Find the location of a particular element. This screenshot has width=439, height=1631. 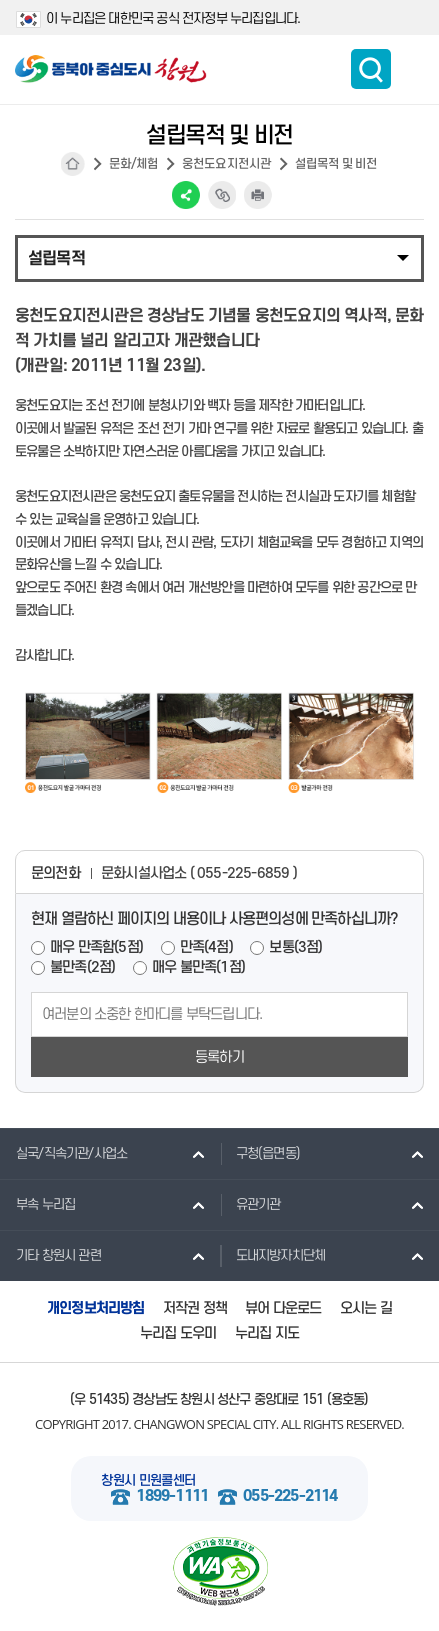

기타 창원시 관련 is located at coordinates (50, 1255).